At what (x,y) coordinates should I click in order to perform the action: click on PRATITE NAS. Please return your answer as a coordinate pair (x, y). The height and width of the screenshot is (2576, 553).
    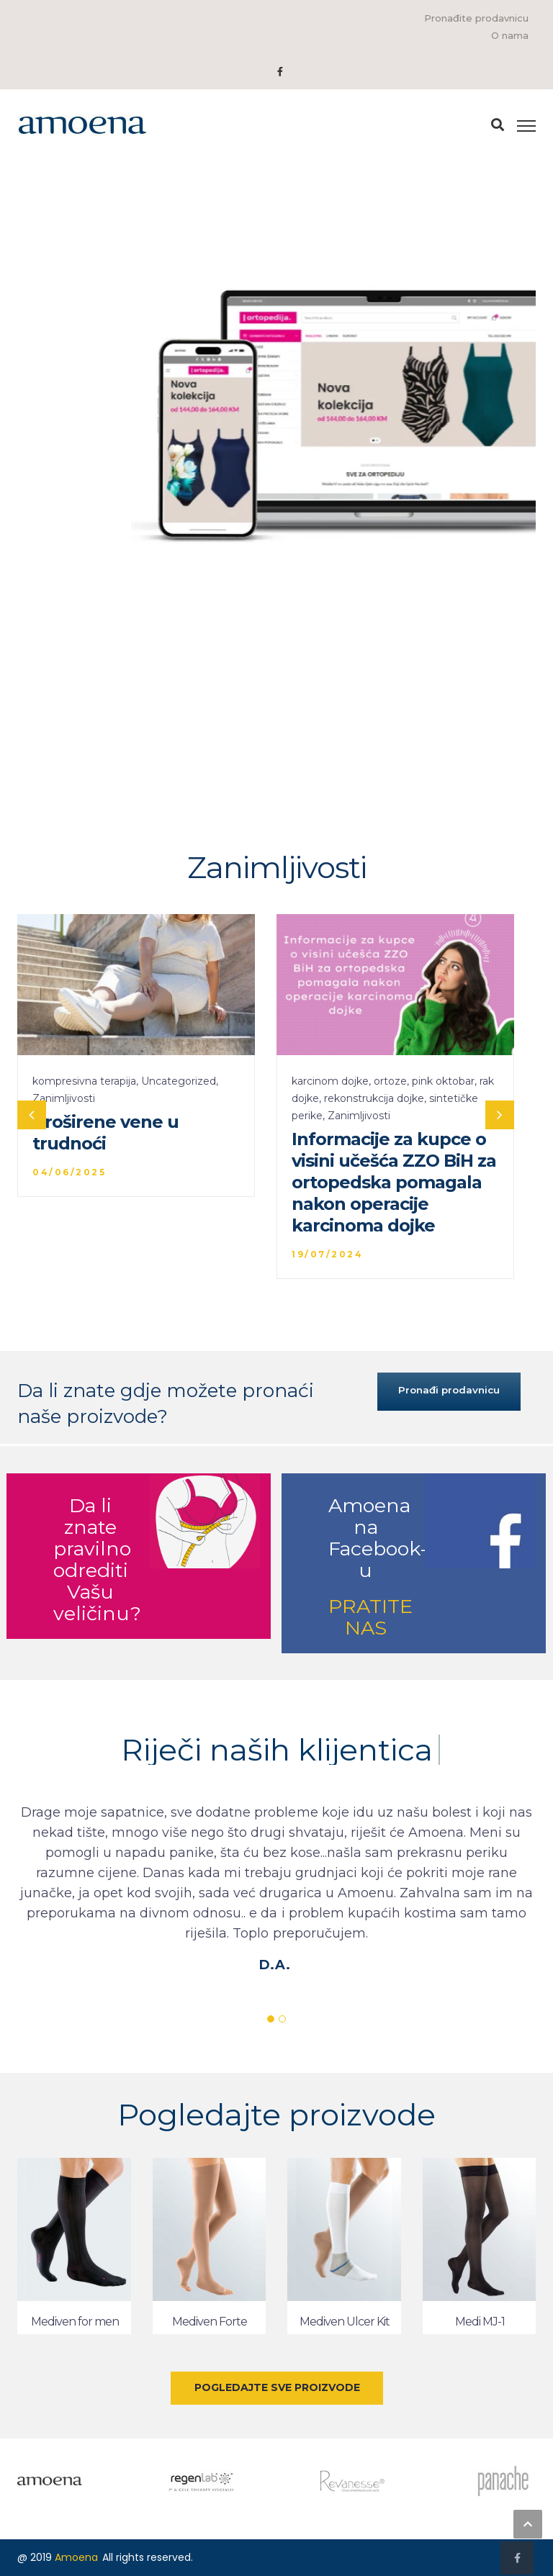
    Looking at the image, I should click on (370, 1617).